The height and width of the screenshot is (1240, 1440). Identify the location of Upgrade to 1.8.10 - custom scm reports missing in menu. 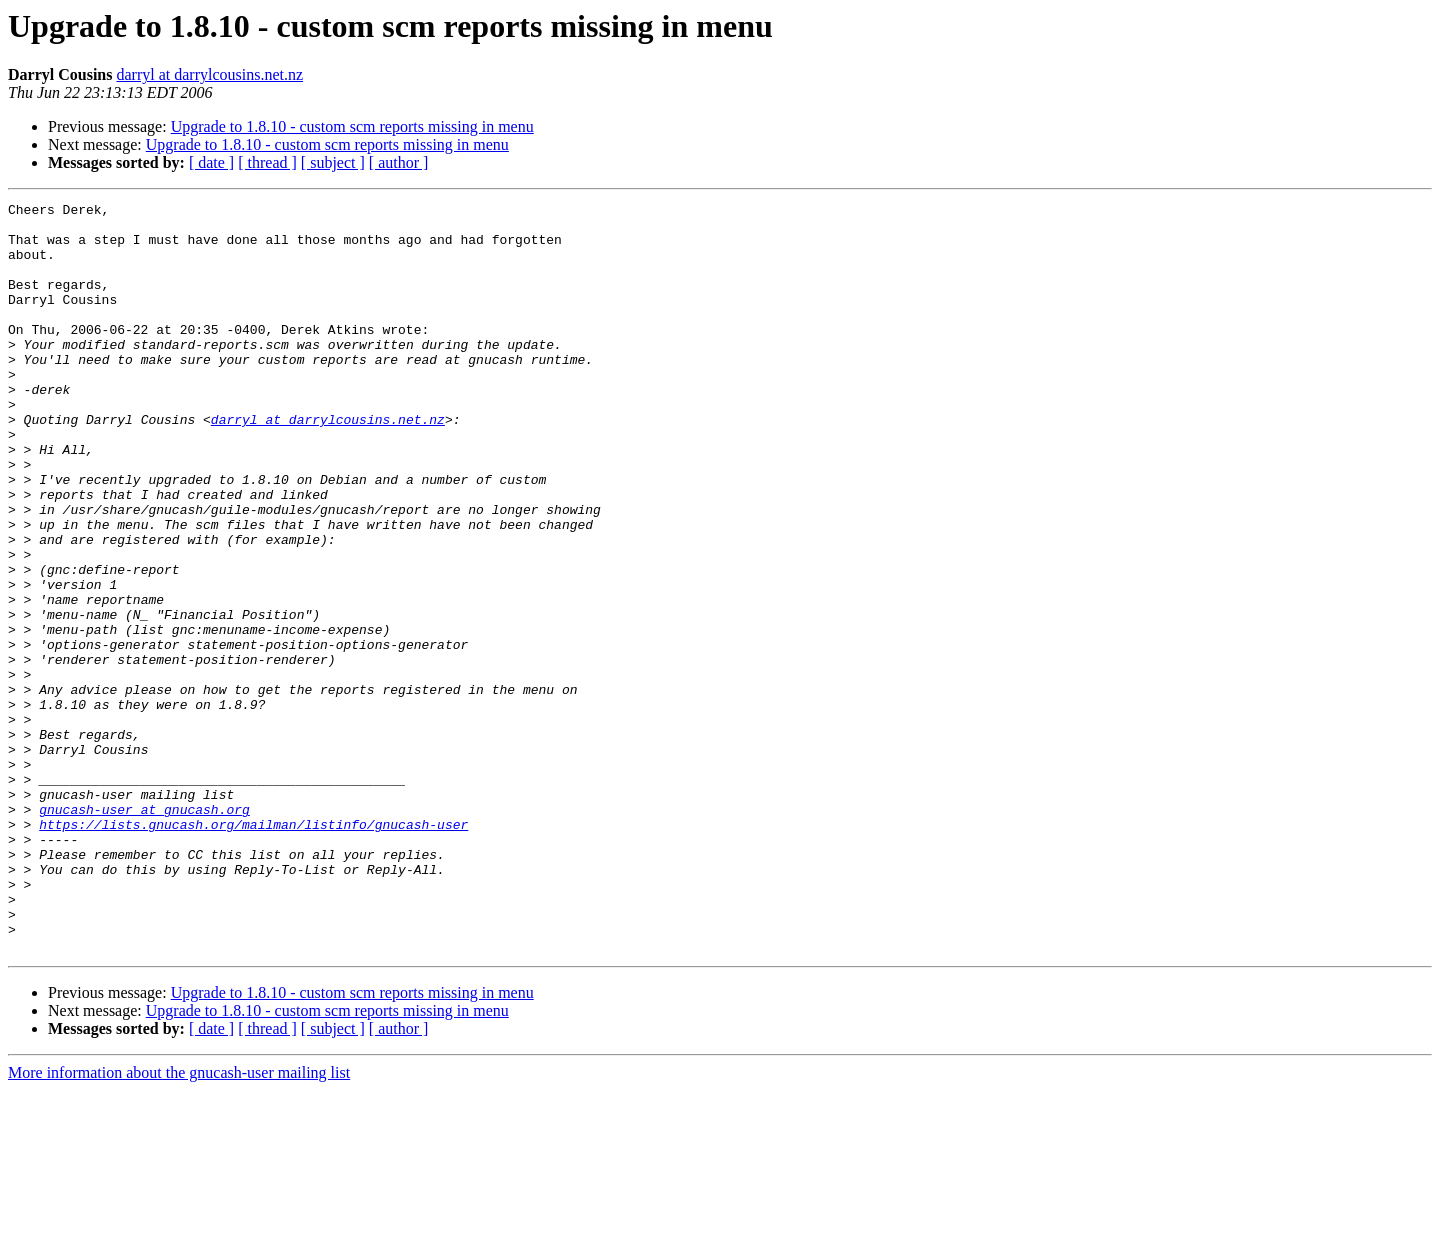
(352, 126).